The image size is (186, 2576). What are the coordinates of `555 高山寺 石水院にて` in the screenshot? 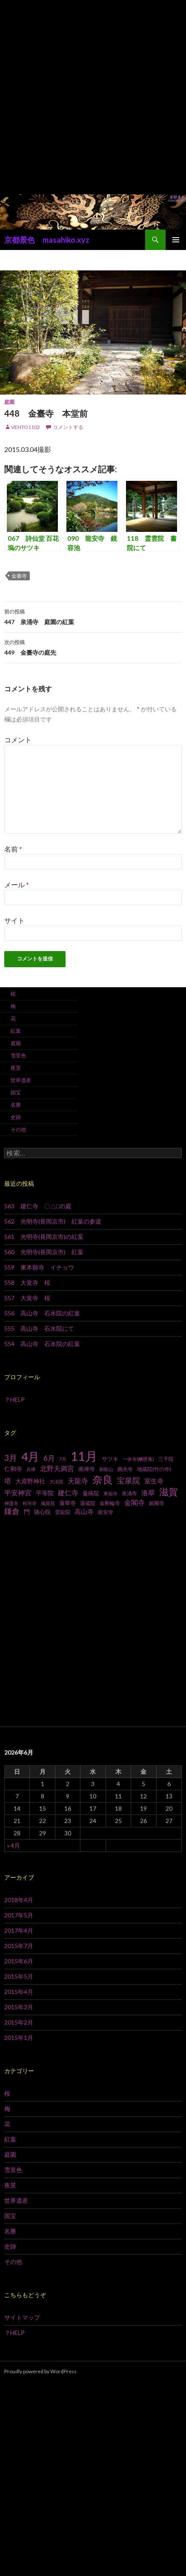 It's located at (39, 1328).